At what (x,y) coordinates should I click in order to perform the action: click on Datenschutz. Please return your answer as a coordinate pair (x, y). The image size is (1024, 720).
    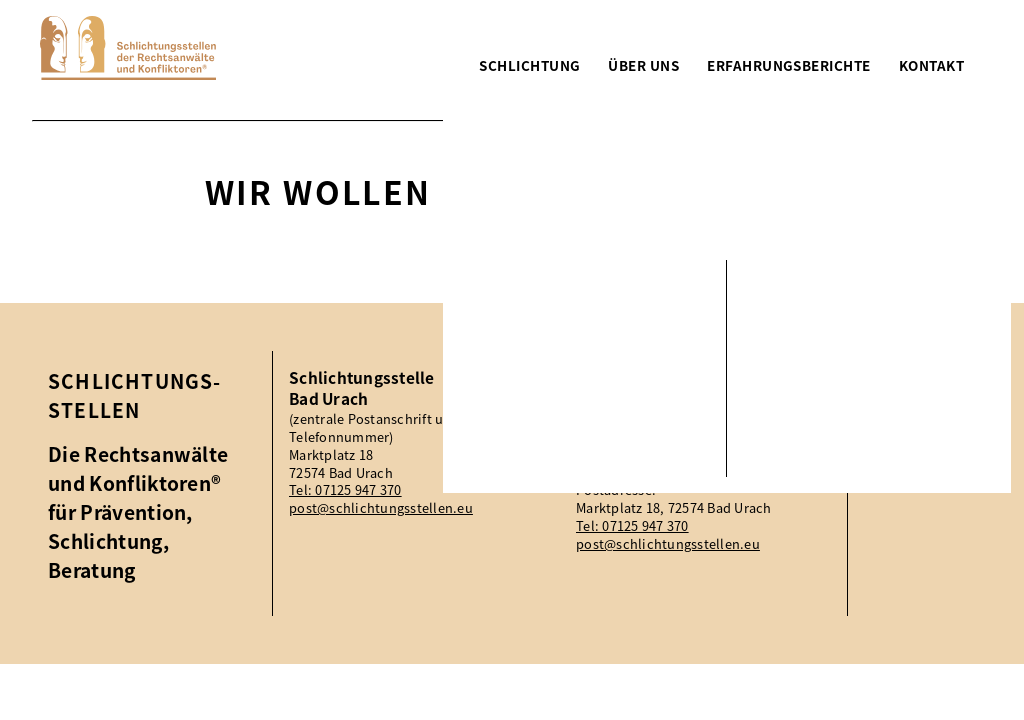
    Looking at the image, I should click on (928, 433).